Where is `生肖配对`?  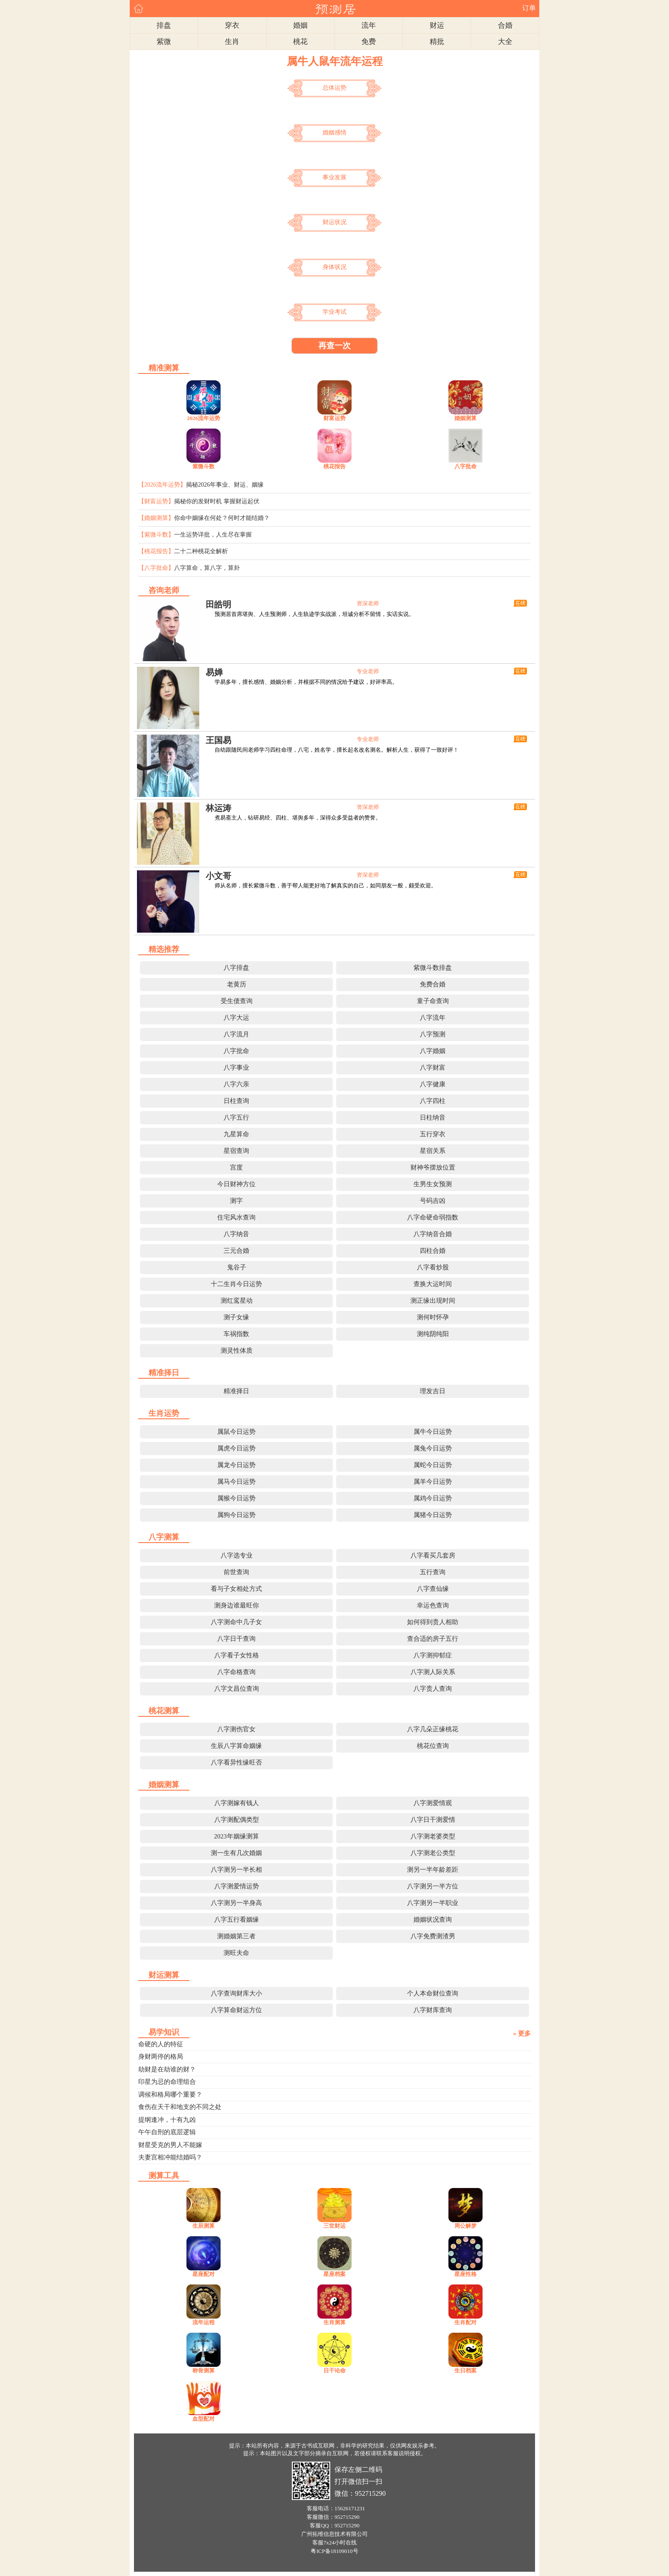 生肖配对 is located at coordinates (465, 2322).